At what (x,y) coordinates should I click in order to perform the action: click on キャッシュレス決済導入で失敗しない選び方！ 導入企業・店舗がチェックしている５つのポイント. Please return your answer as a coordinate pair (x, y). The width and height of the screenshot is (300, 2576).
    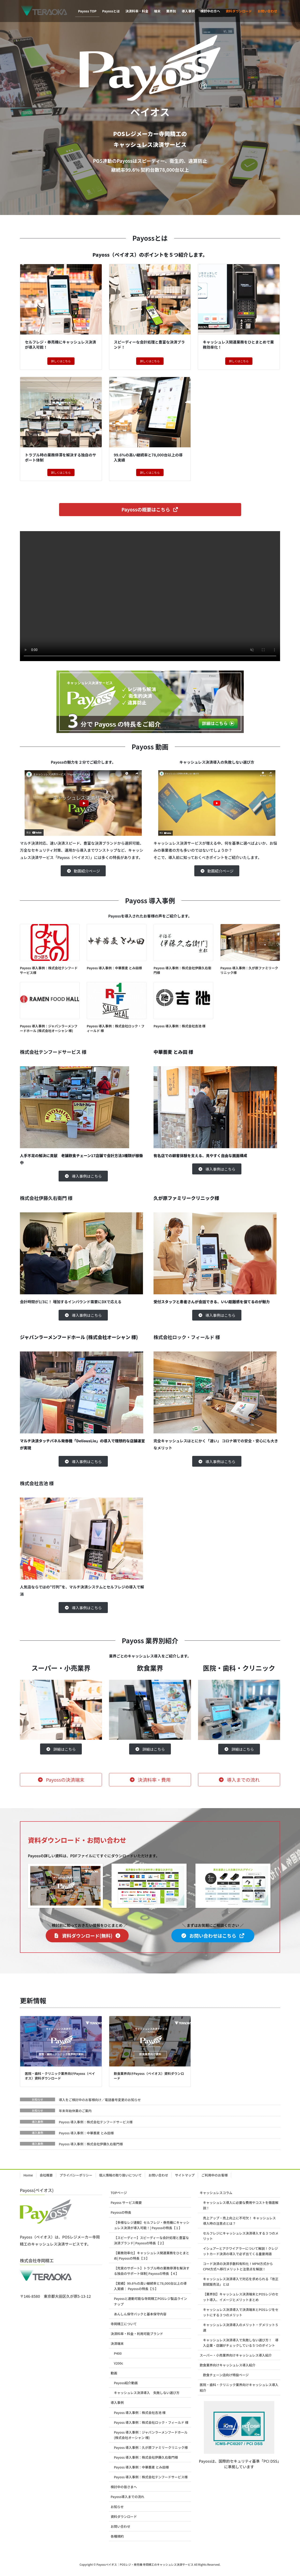
    Looking at the image, I should click on (240, 2343).